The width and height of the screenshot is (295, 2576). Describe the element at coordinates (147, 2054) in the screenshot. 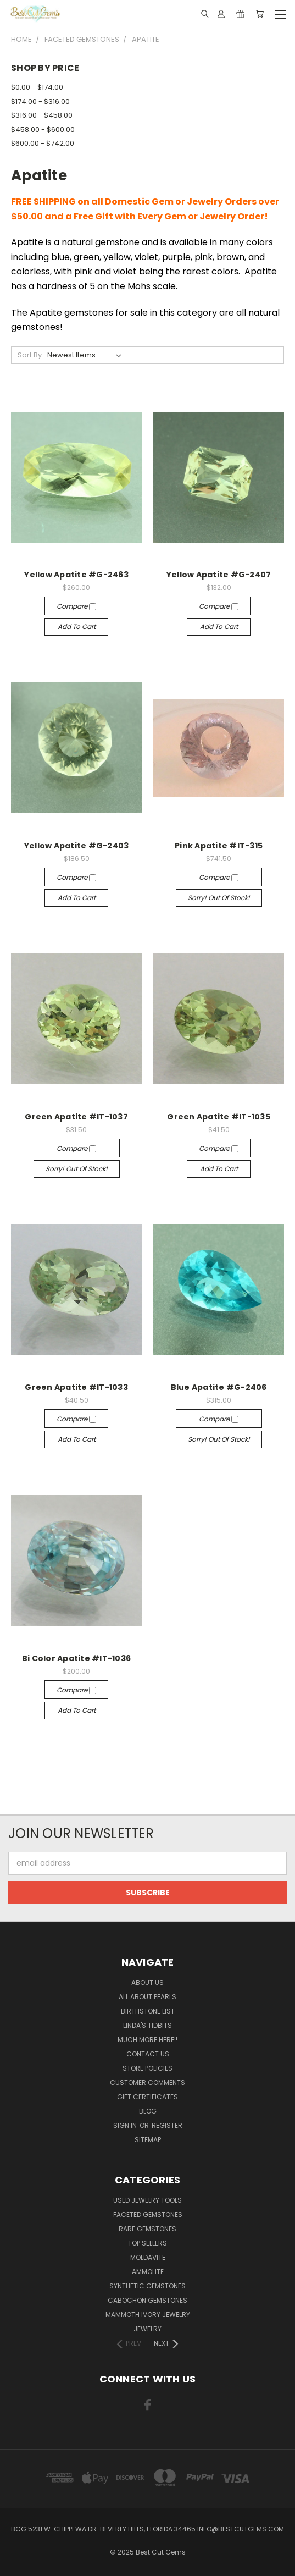

I see `Contact Us` at that location.